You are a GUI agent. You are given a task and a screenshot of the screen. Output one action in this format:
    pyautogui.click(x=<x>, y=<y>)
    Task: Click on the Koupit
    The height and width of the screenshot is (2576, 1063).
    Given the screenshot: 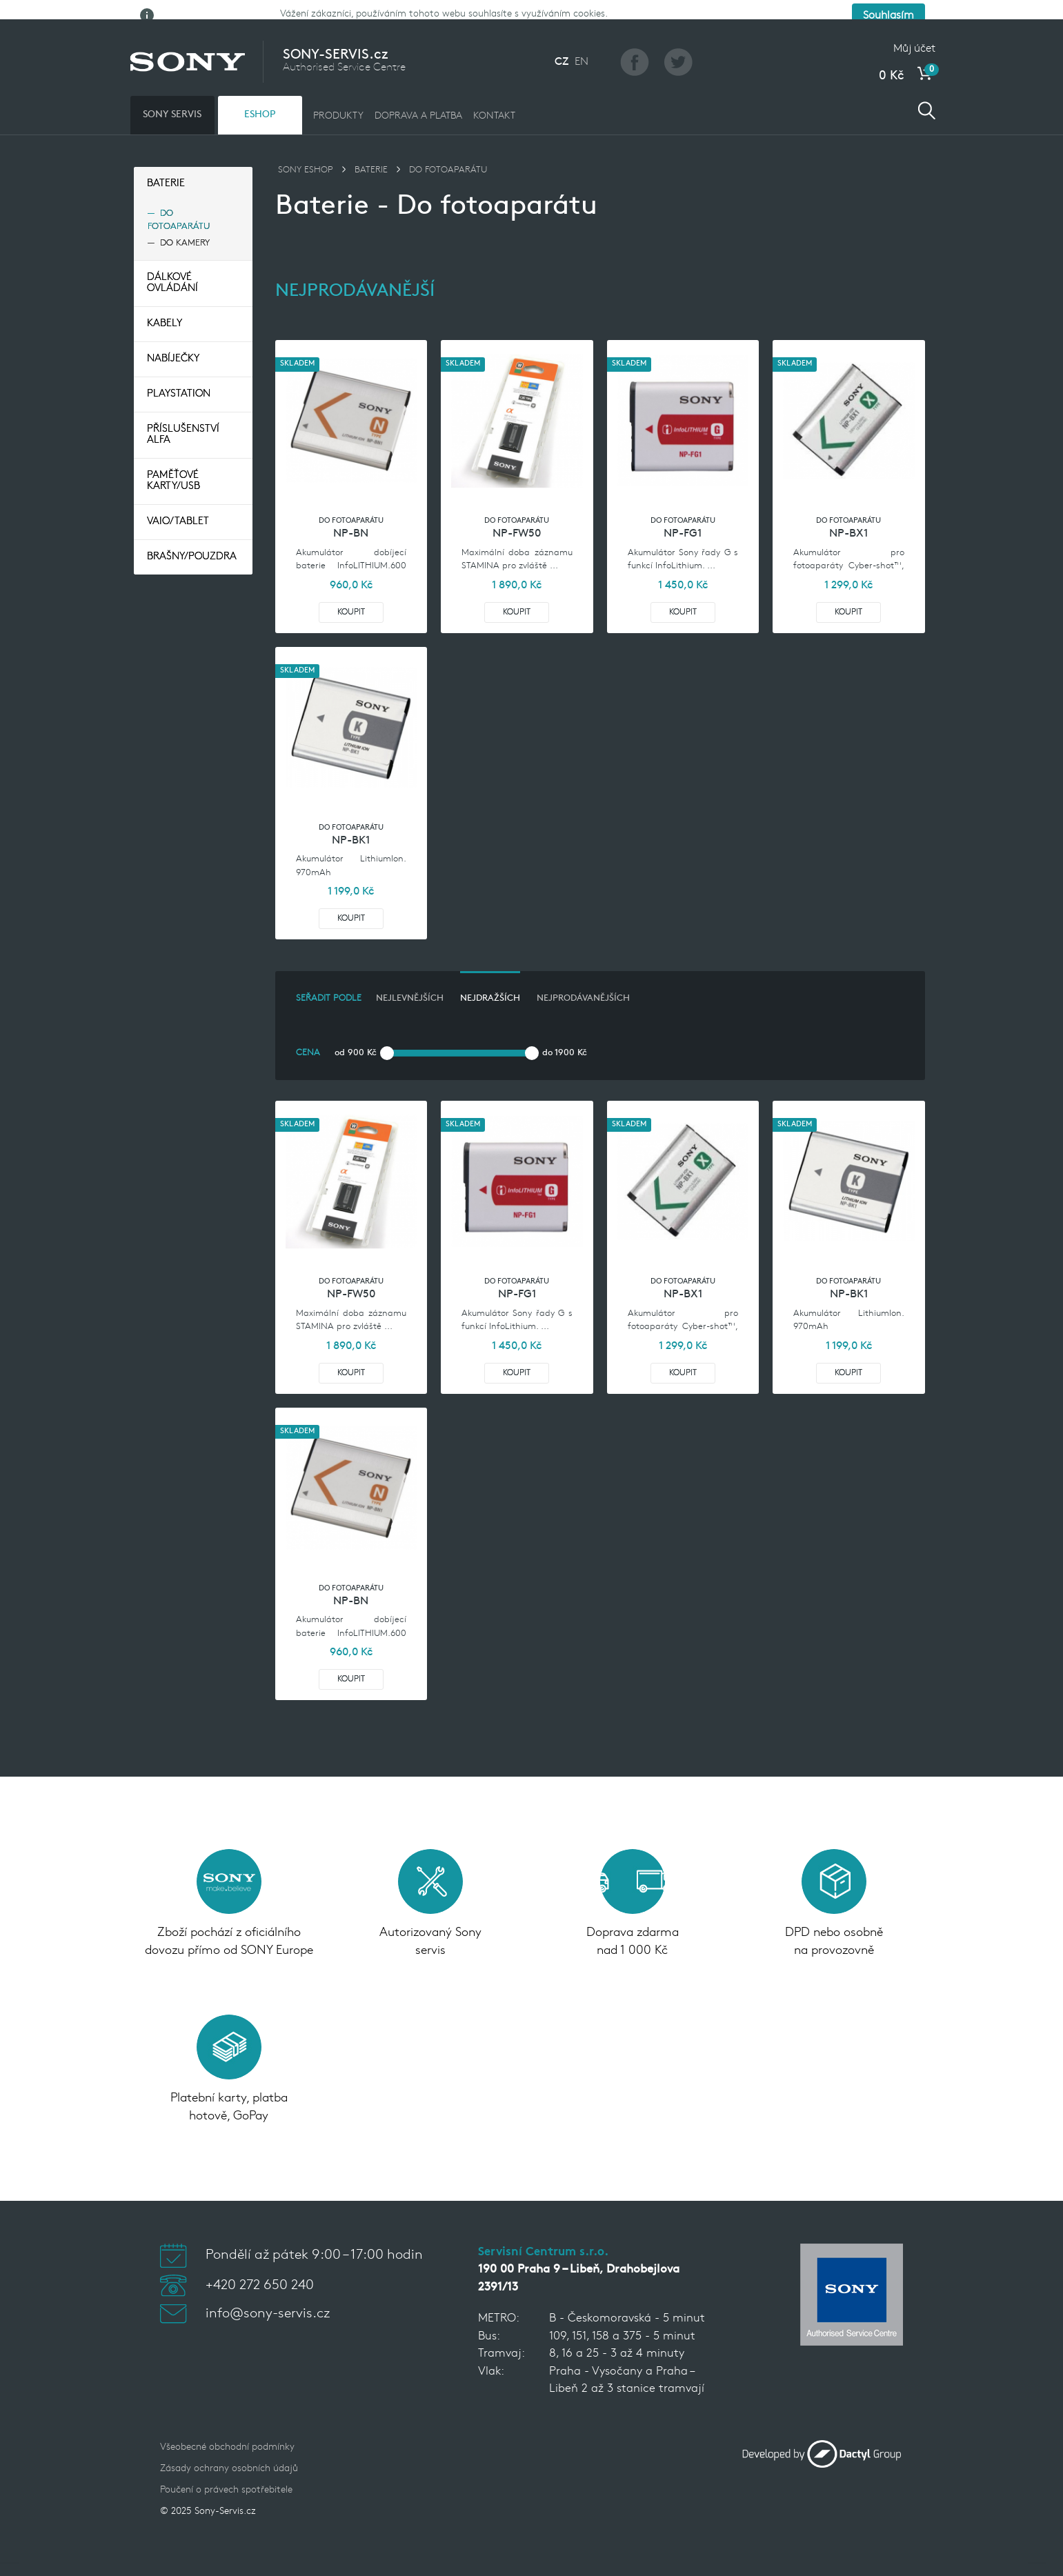 What is the action you would take?
    pyautogui.click(x=351, y=594)
    